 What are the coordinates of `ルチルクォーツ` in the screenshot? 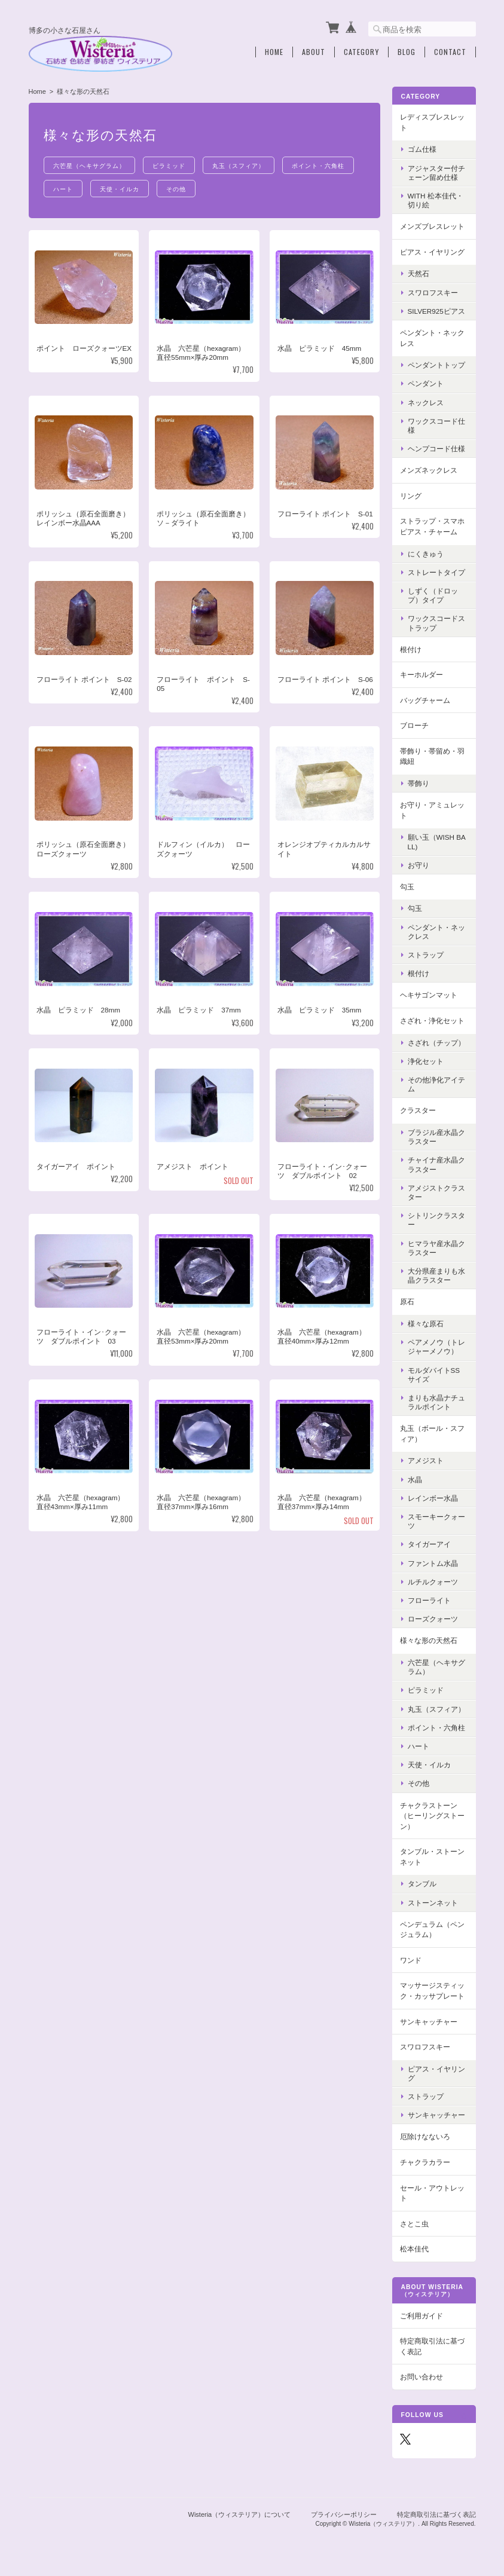 It's located at (433, 1582).